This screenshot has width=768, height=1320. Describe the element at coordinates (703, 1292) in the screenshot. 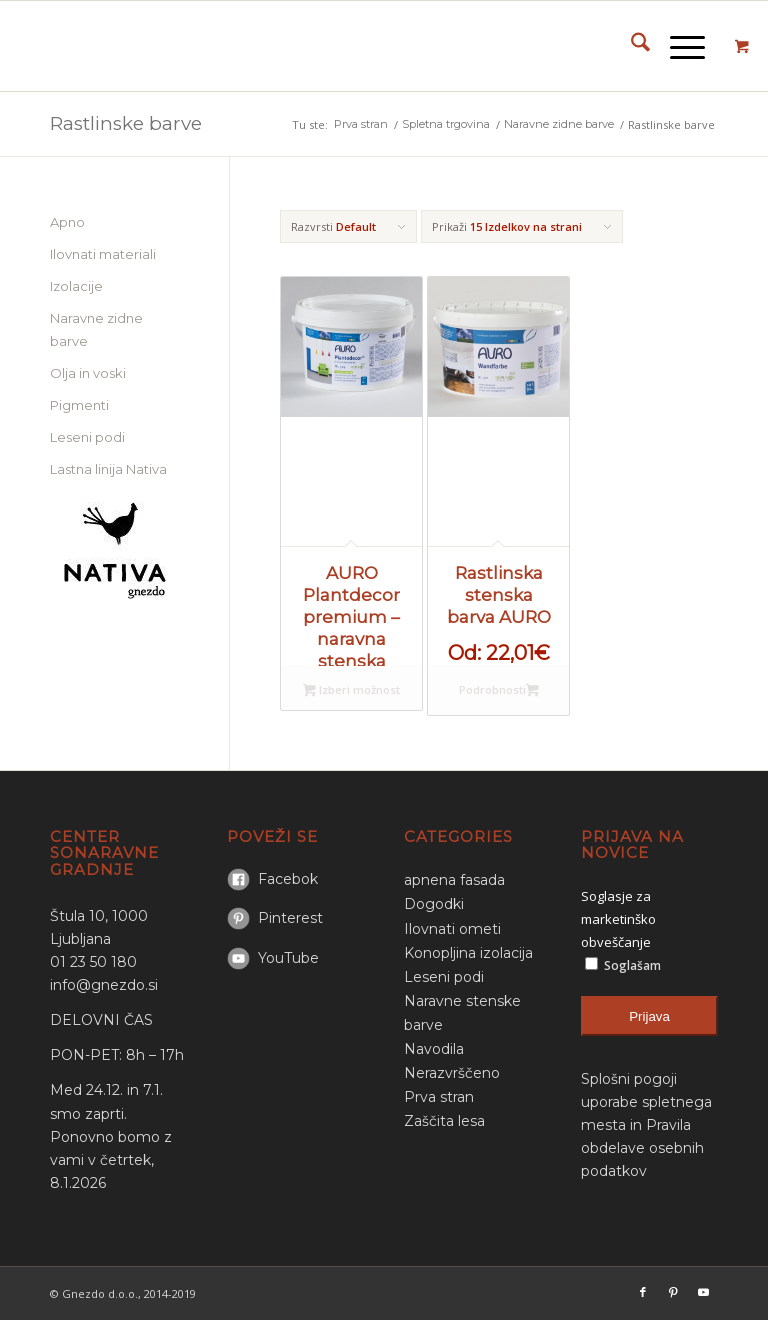

I see `[Link to Youtube]` at that location.